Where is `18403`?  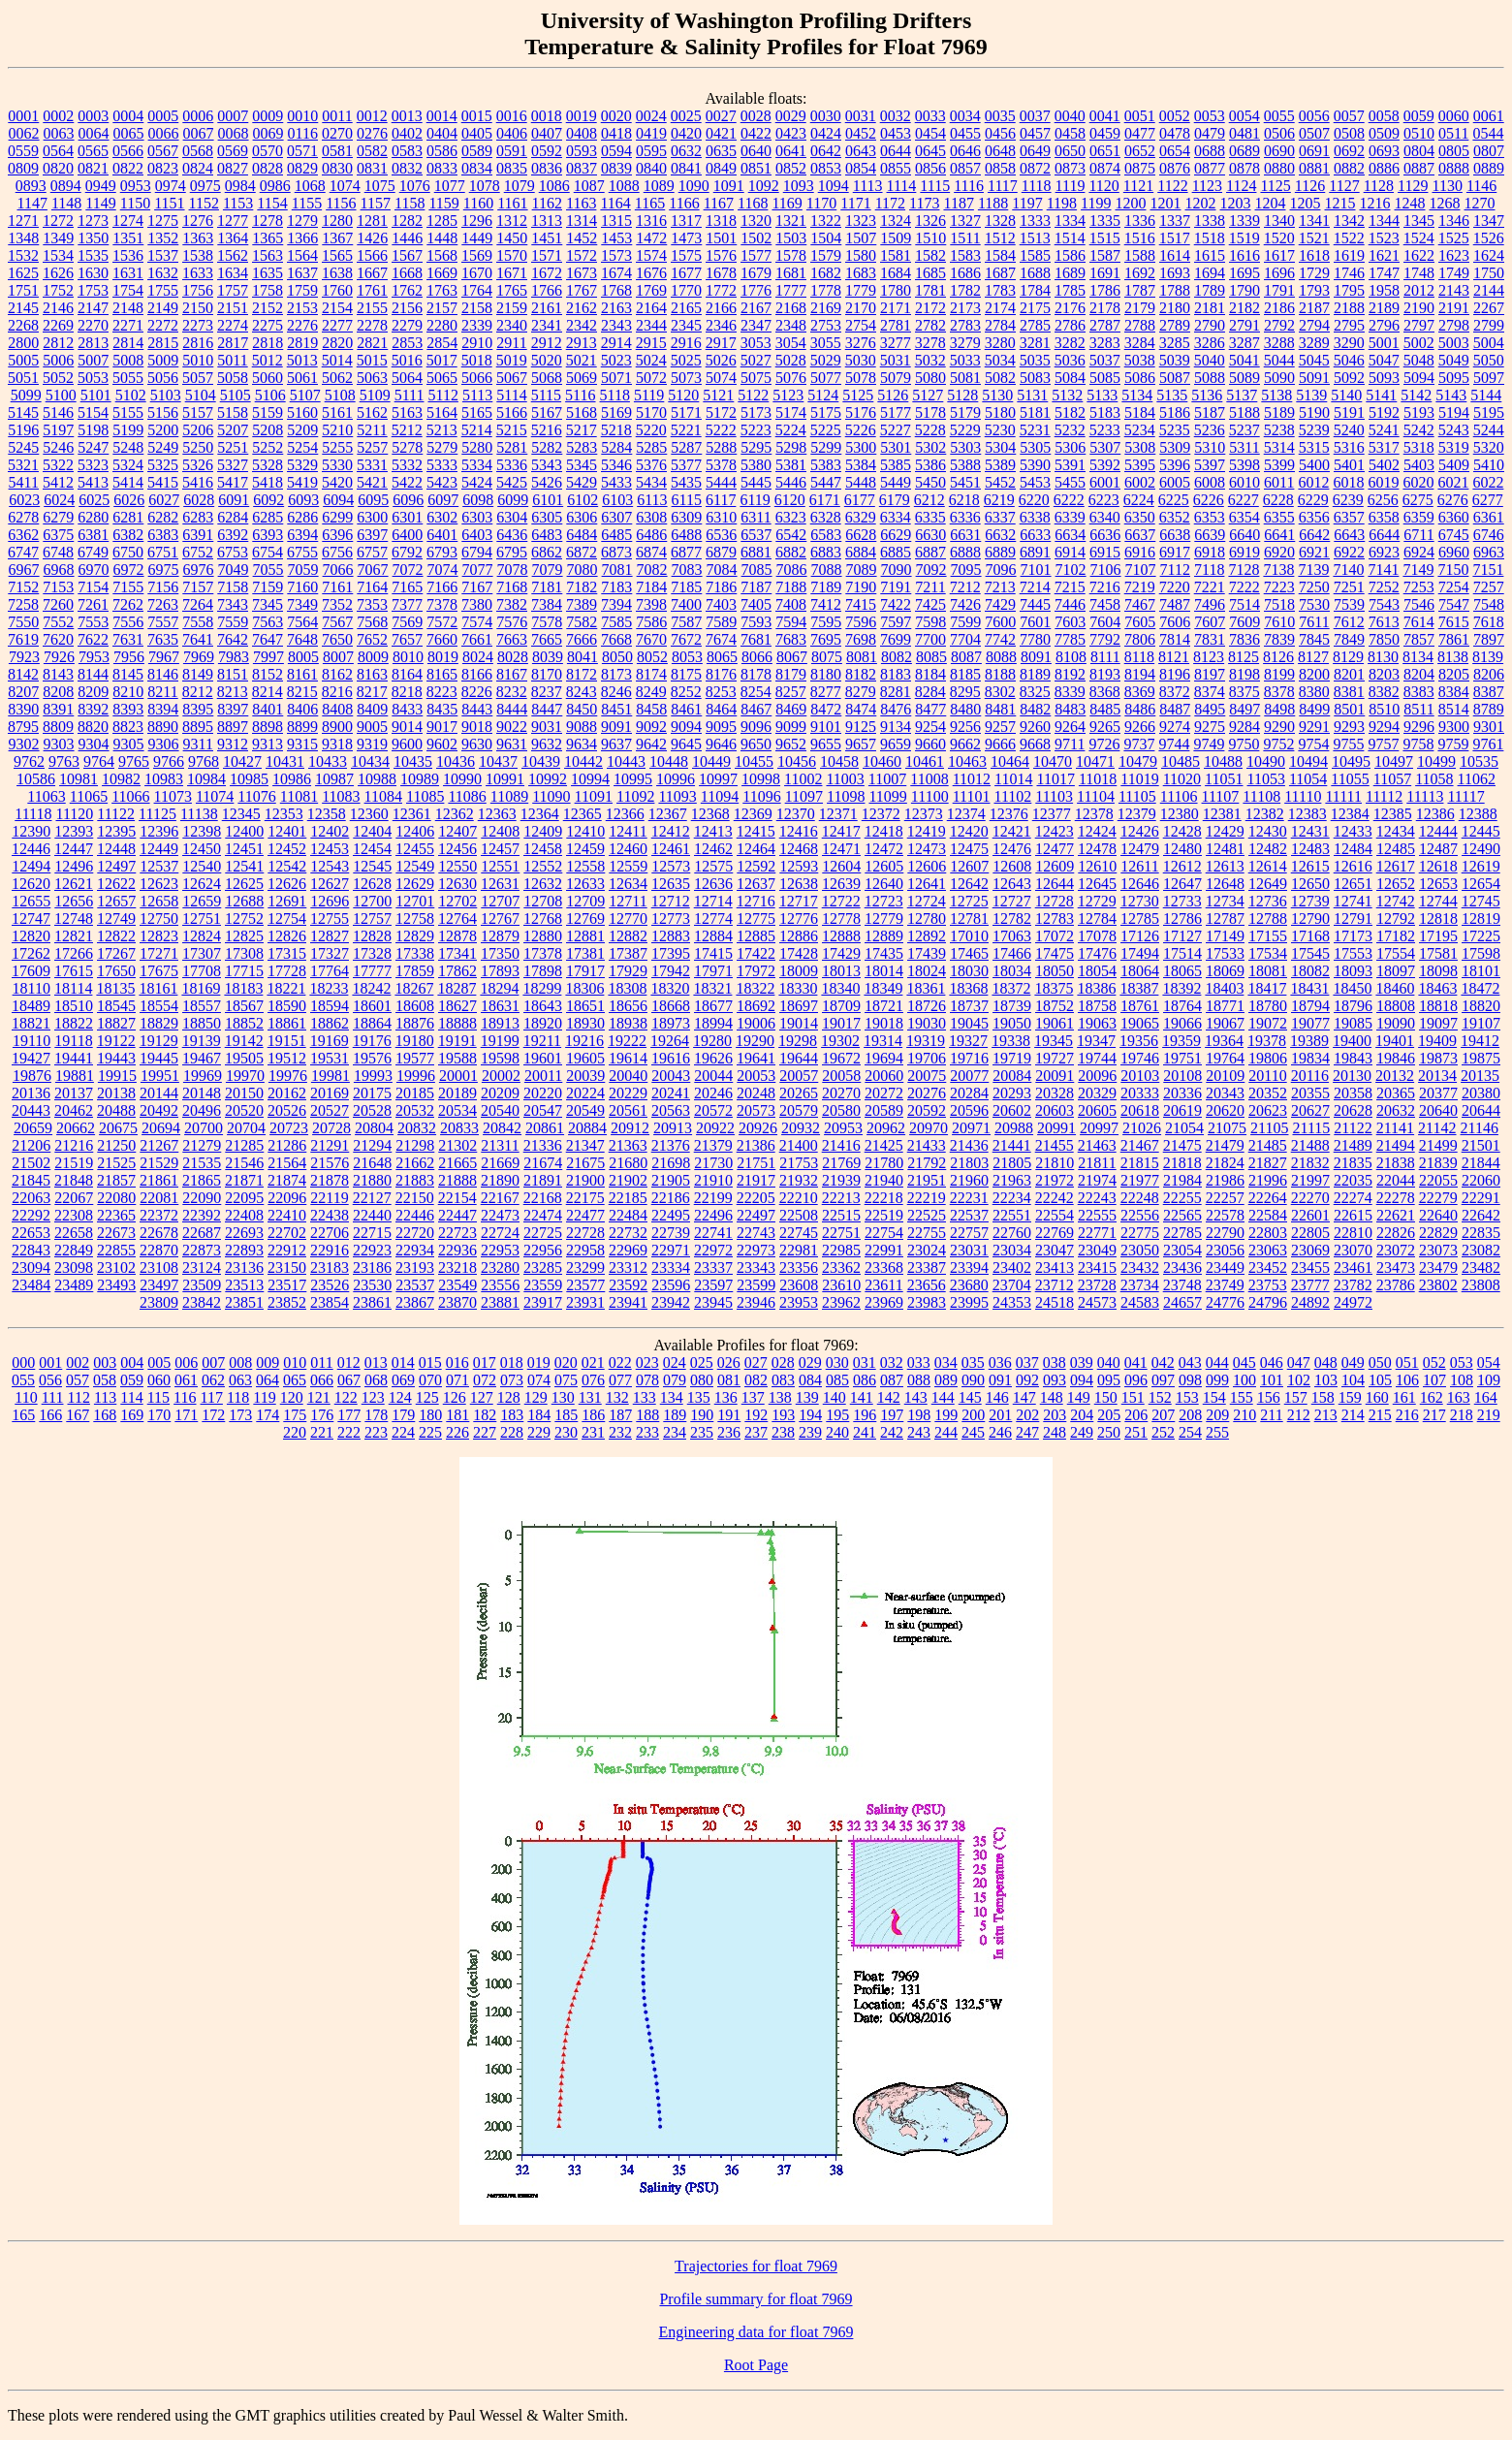
18403 is located at coordinates (1224, 988).